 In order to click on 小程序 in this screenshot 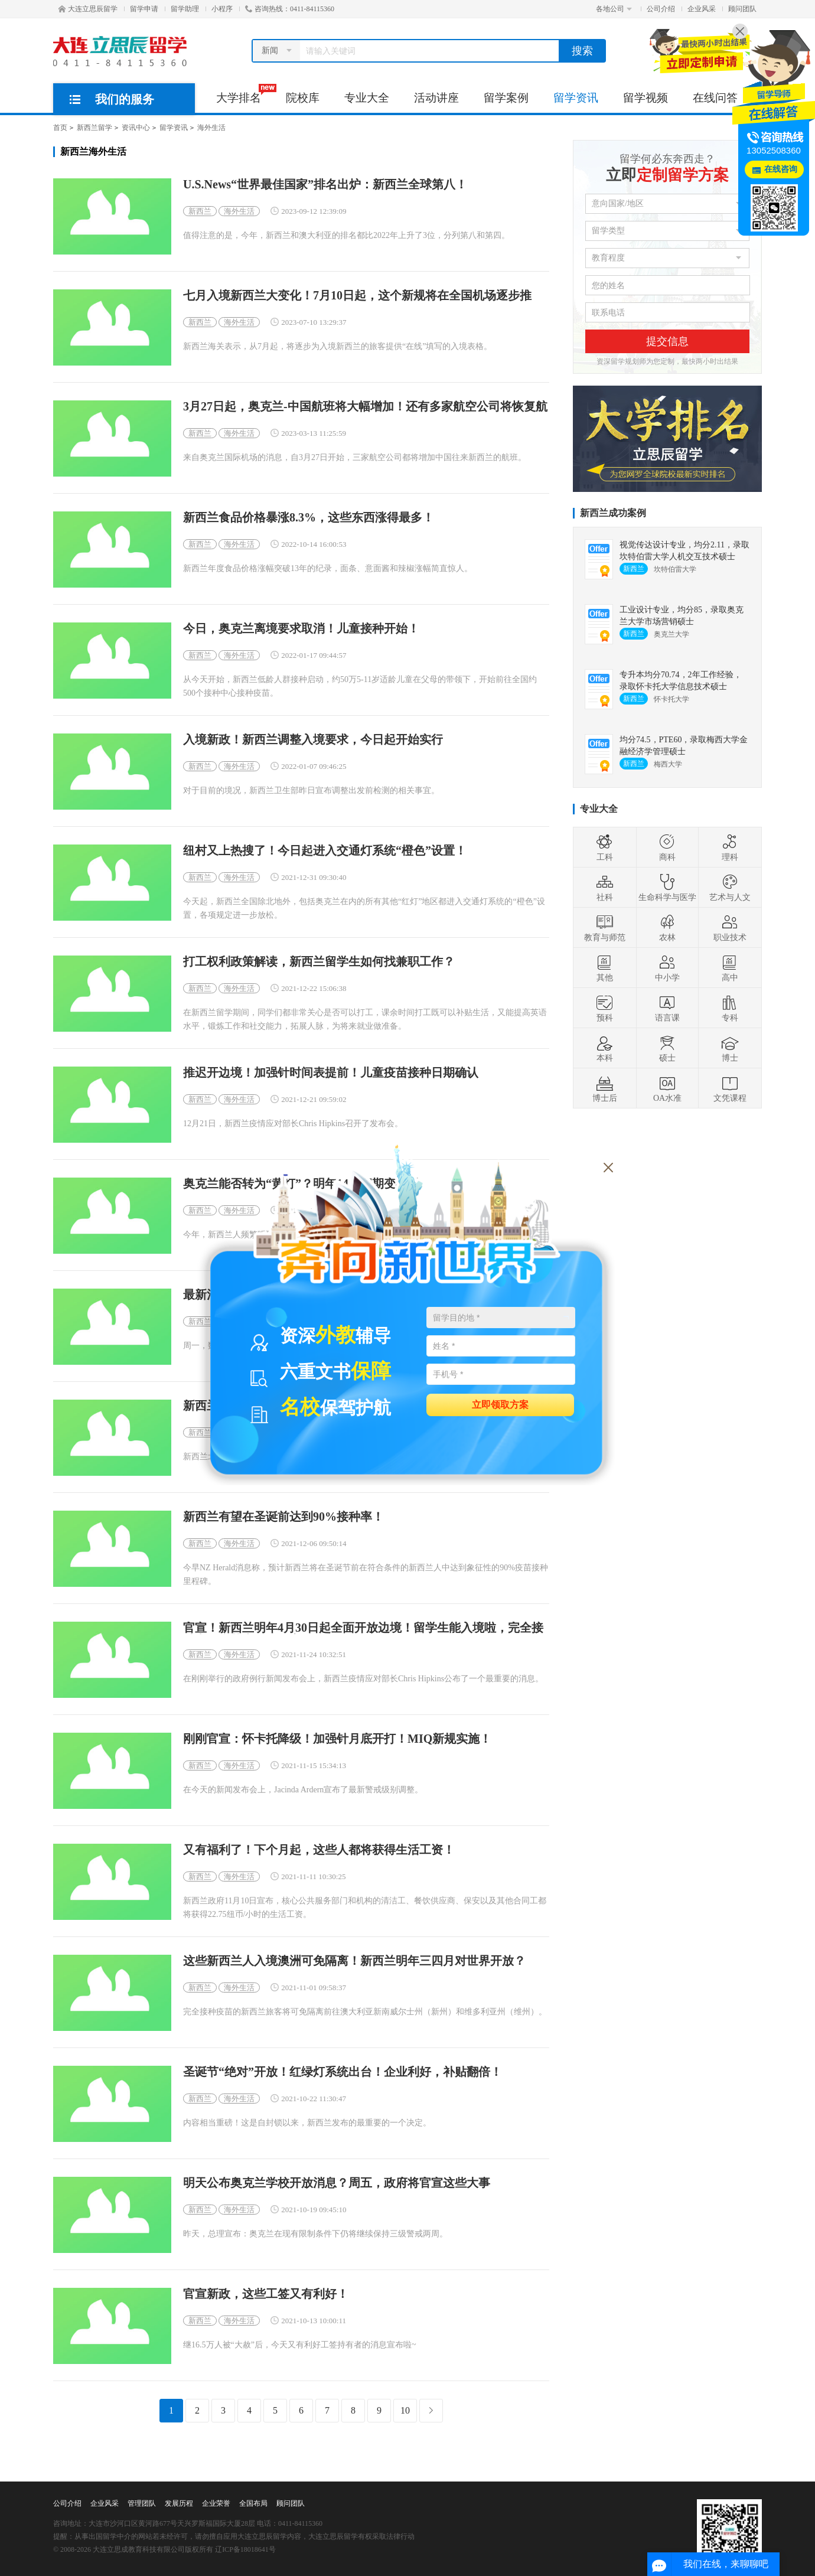, I will do `click(222, 9)`.